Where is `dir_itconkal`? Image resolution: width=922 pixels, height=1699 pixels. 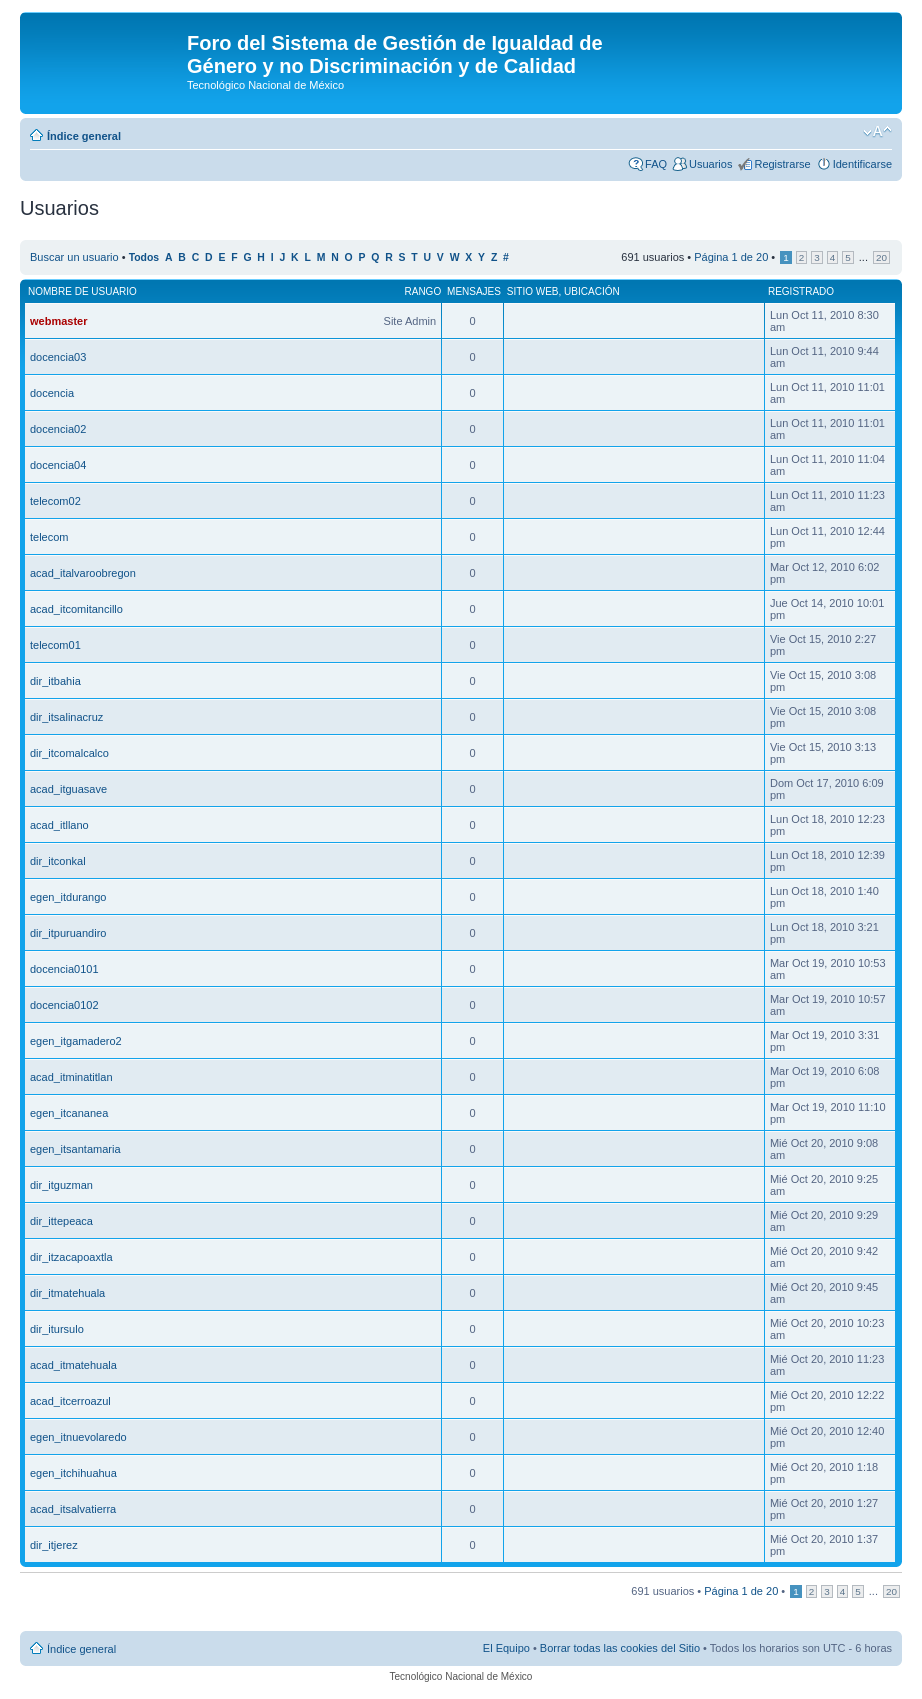
dir_itconkal is located at coordinates (58, 861).